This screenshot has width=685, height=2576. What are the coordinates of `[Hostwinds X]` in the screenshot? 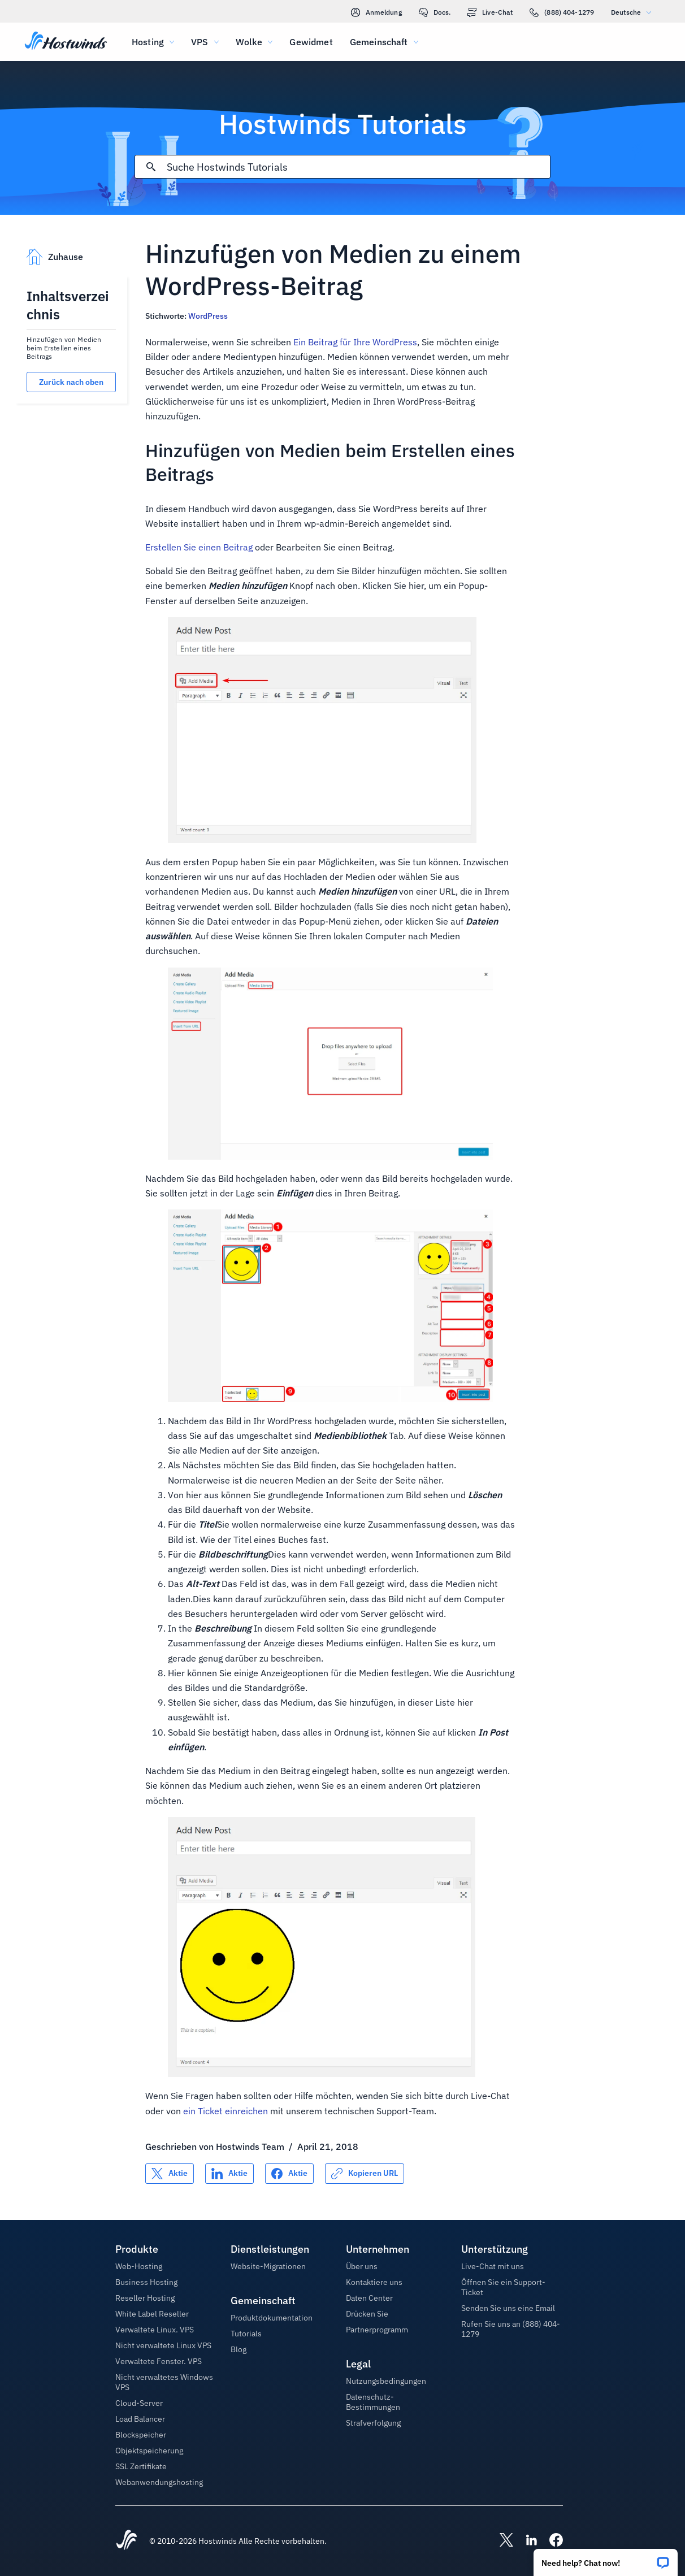 It's located at (500, 2541).